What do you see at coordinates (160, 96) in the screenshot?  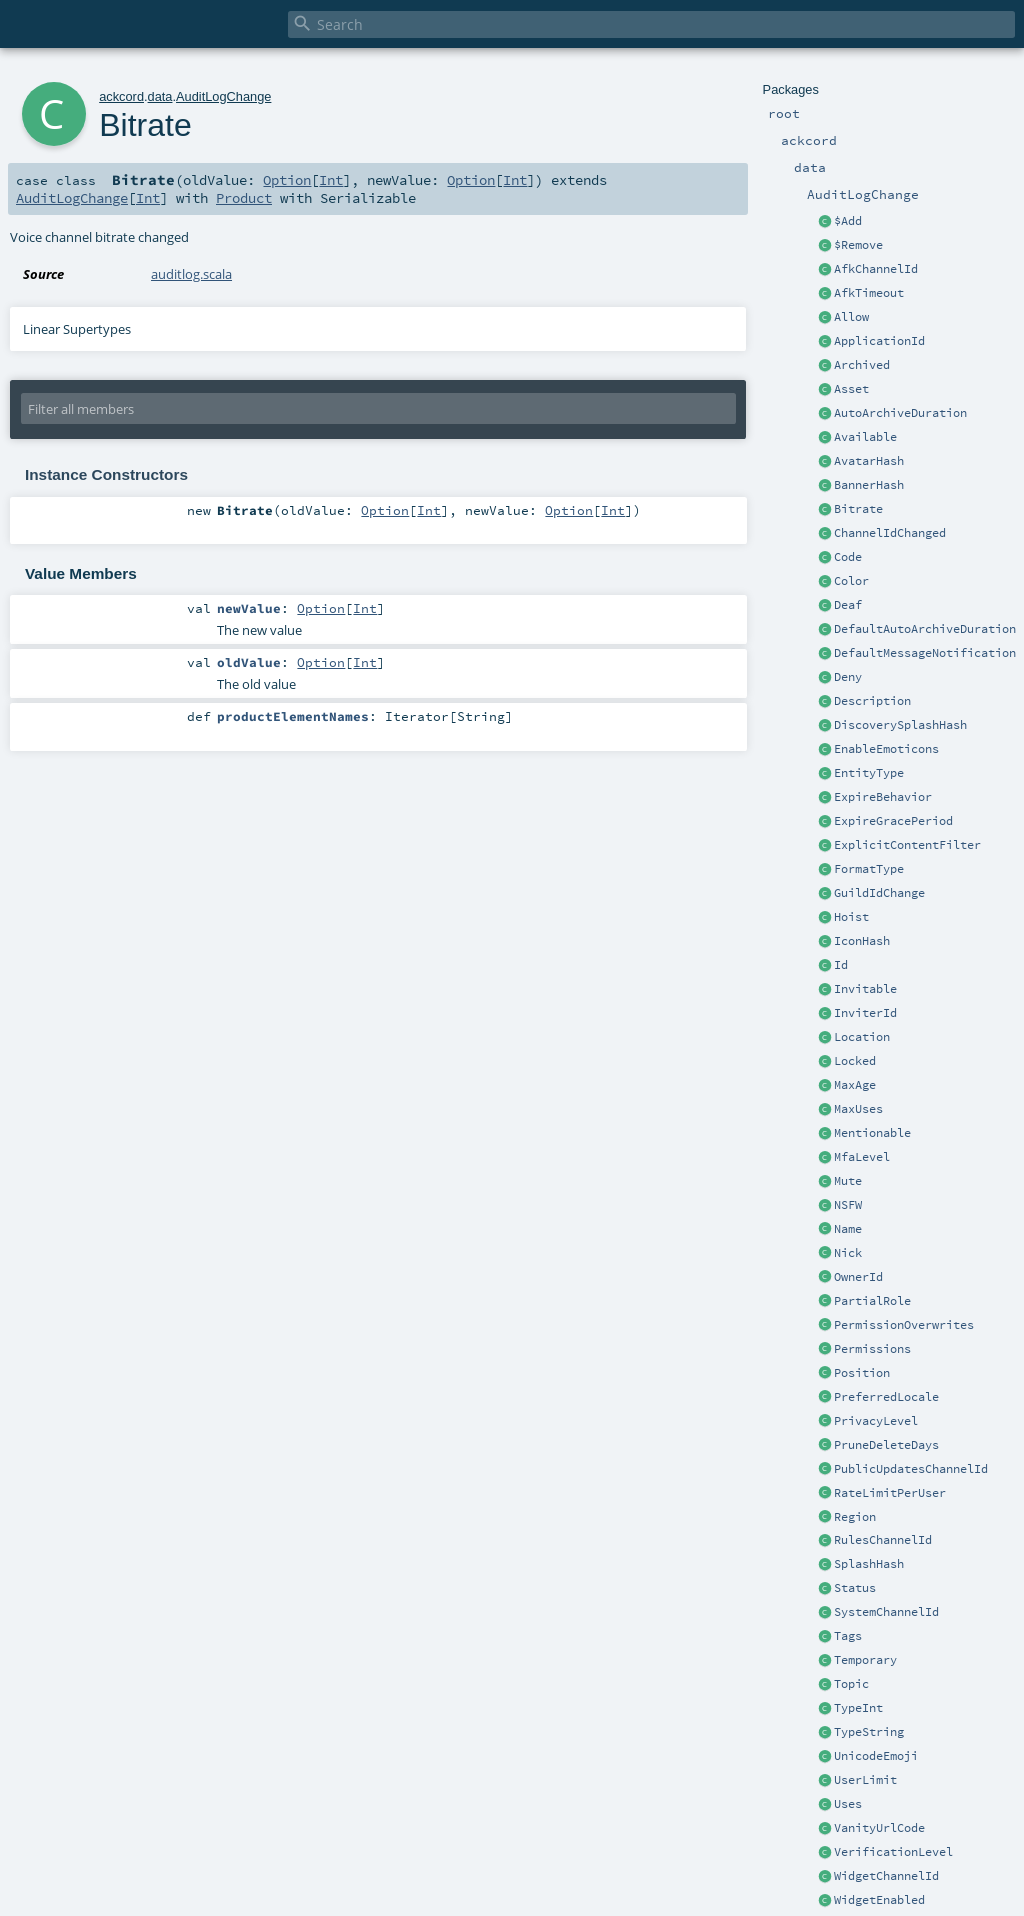 I see `data` at bounding box center [160, 96].